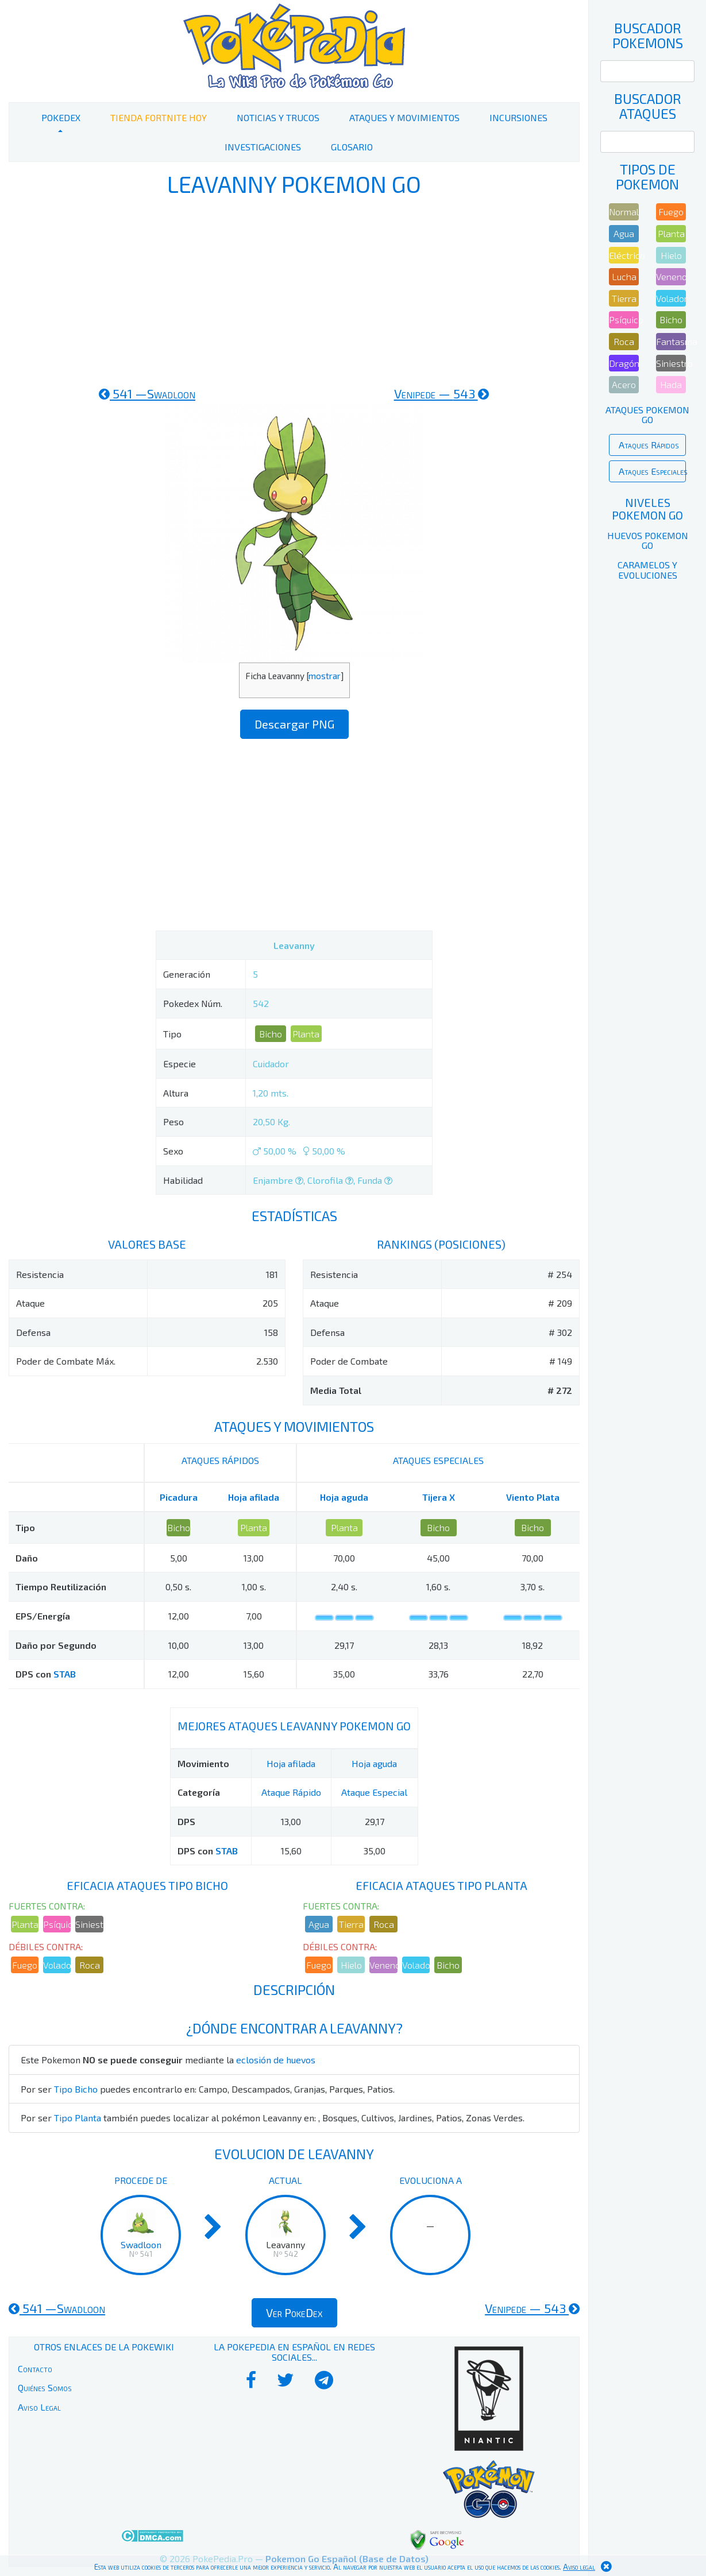 The height and width of the screenshot is (2576, 706). Describe the element at coordinates (351, 1964) in the screenshot. I see `Hielo` at that location.